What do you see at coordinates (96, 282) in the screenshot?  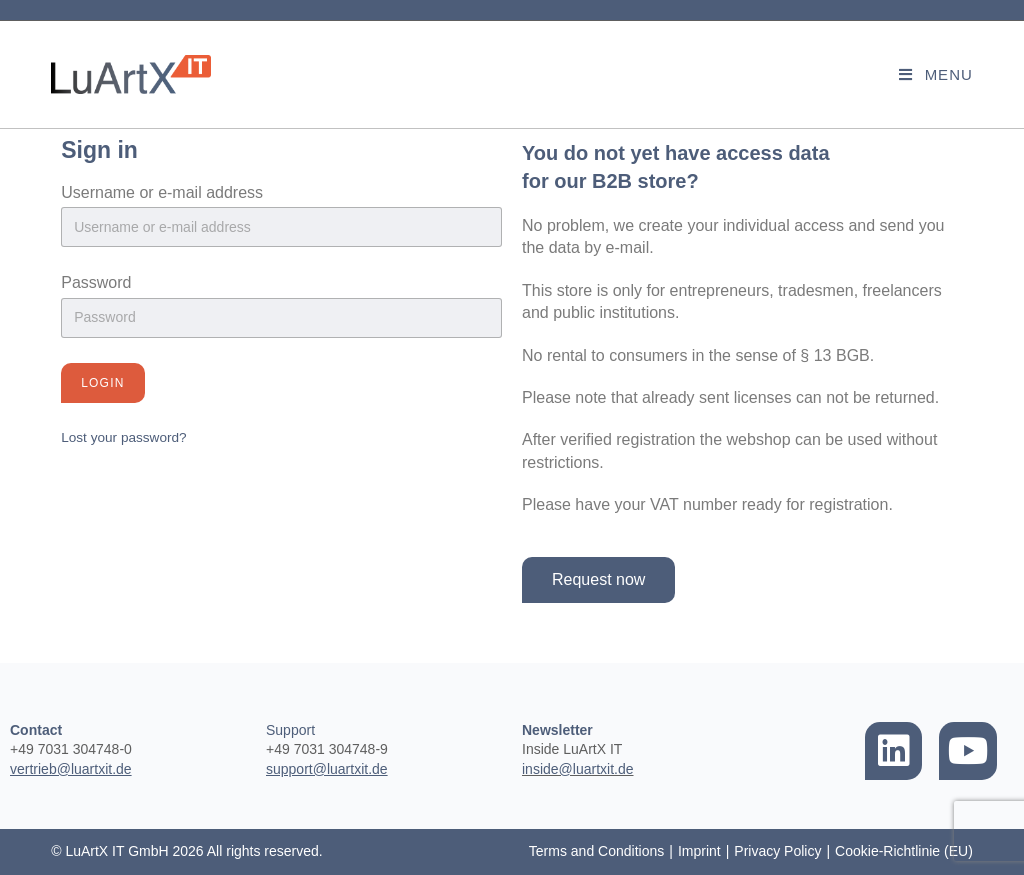 I see `Password` at bounding box center [96, 282].